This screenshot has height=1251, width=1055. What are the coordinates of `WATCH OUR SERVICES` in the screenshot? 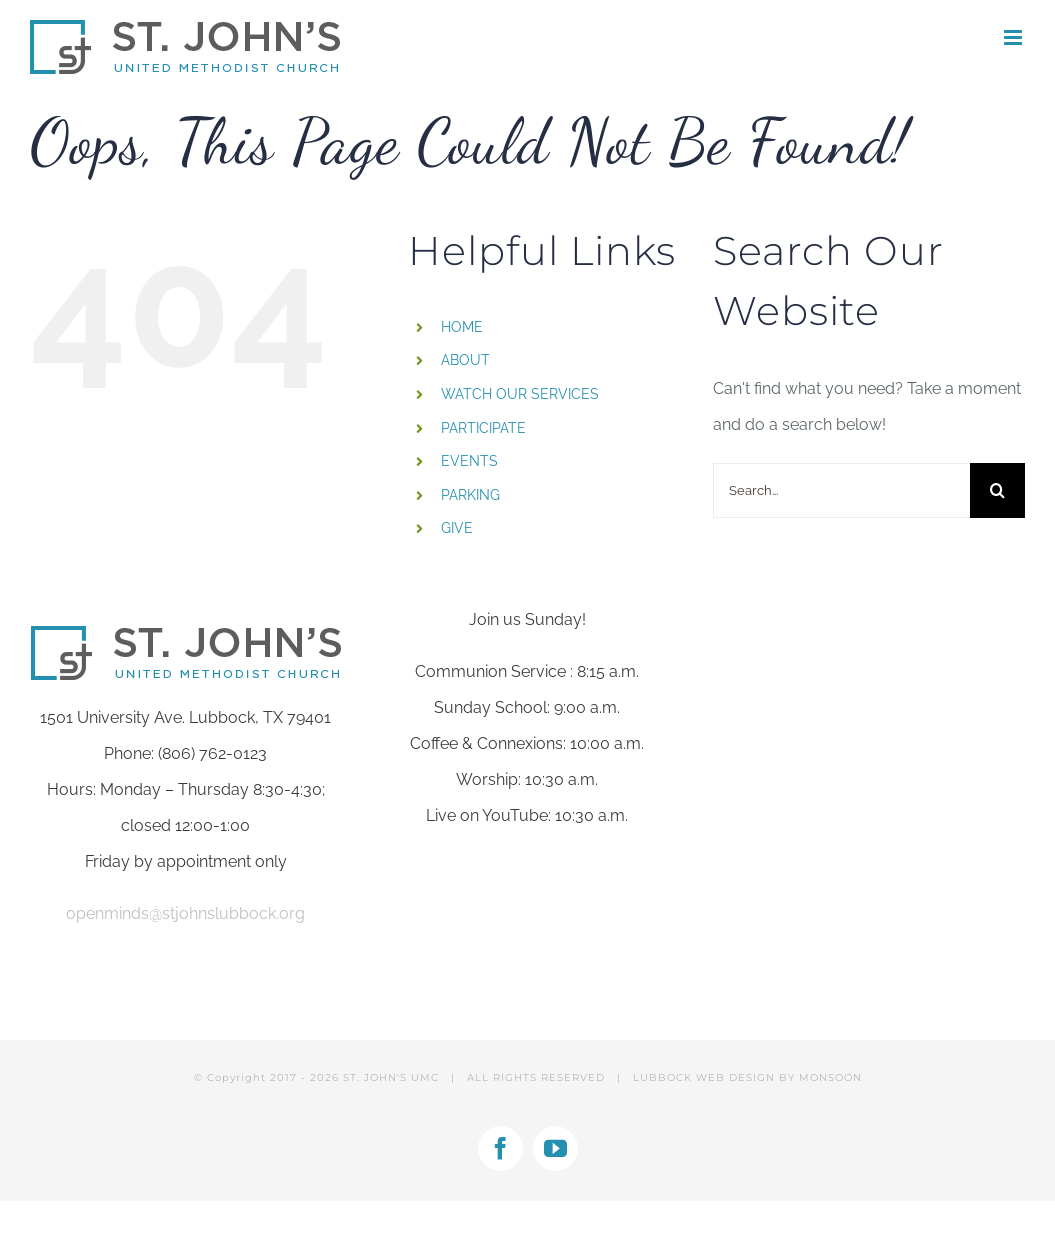 It's located at (520, 394).